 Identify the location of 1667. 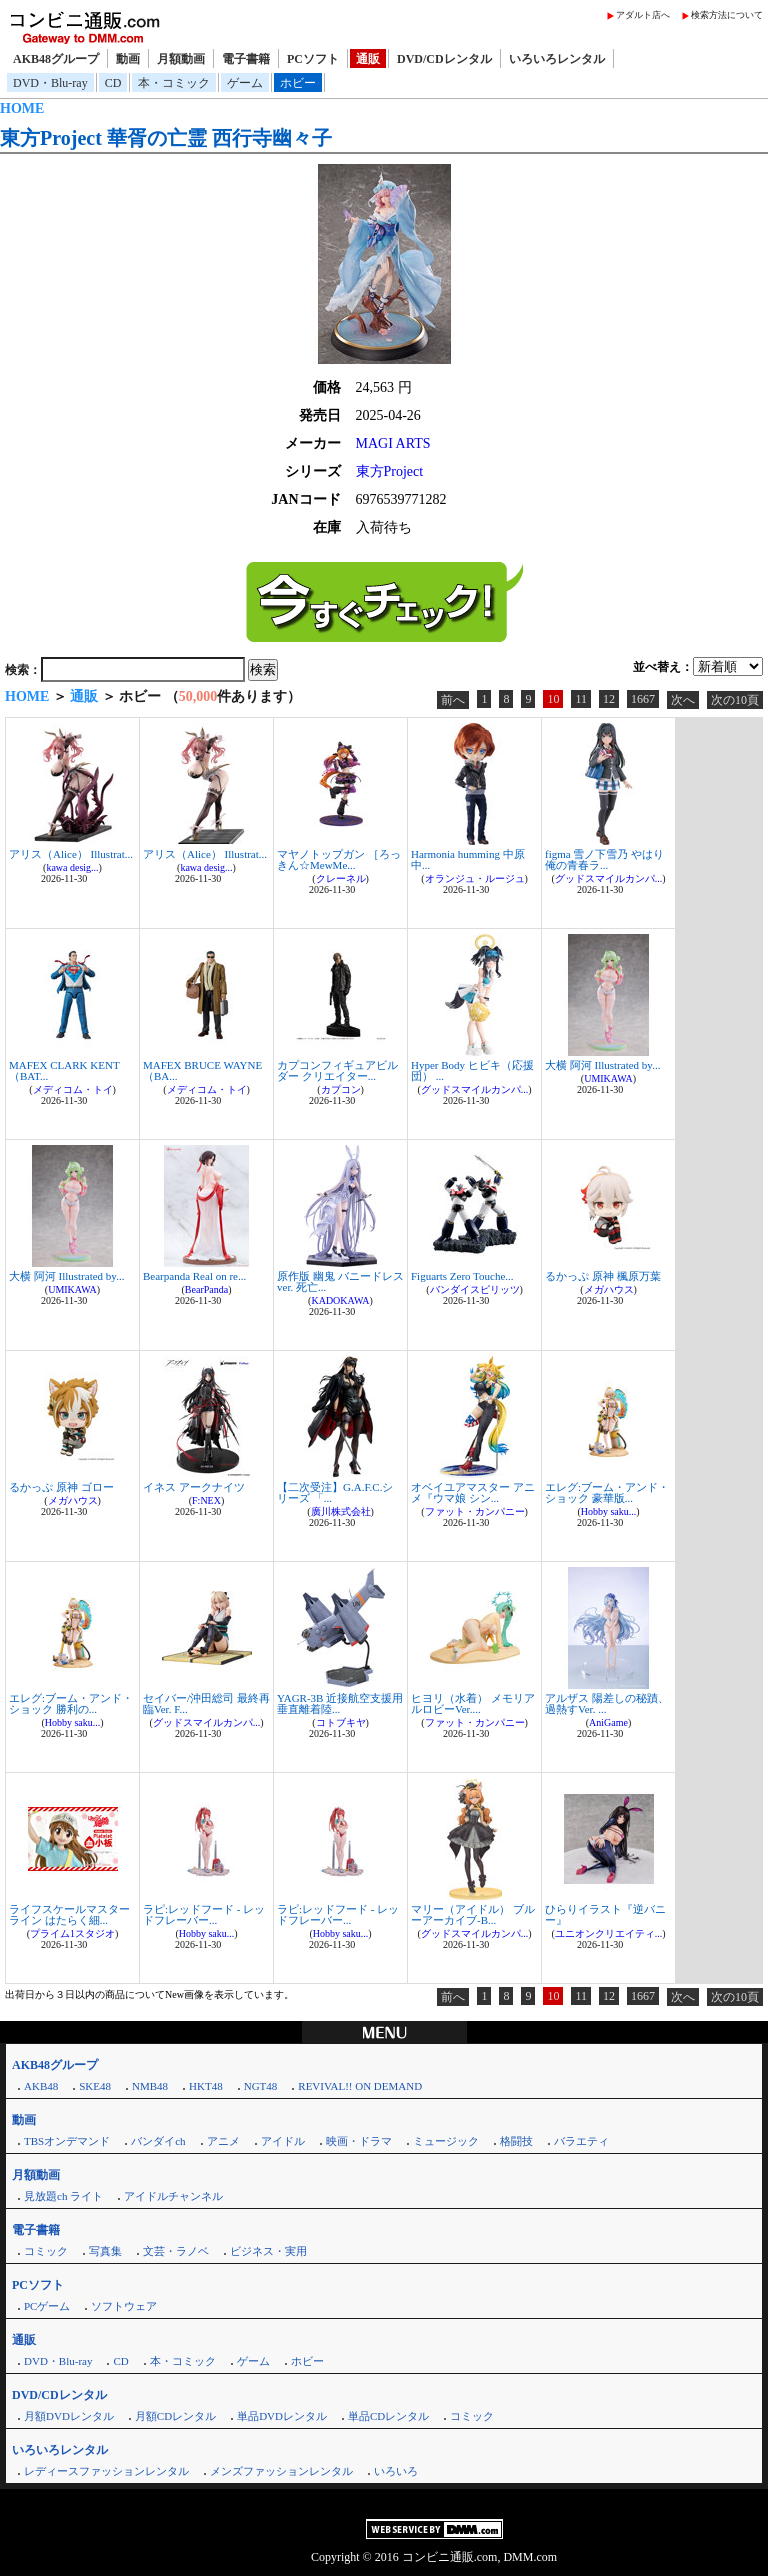
(643, 699).